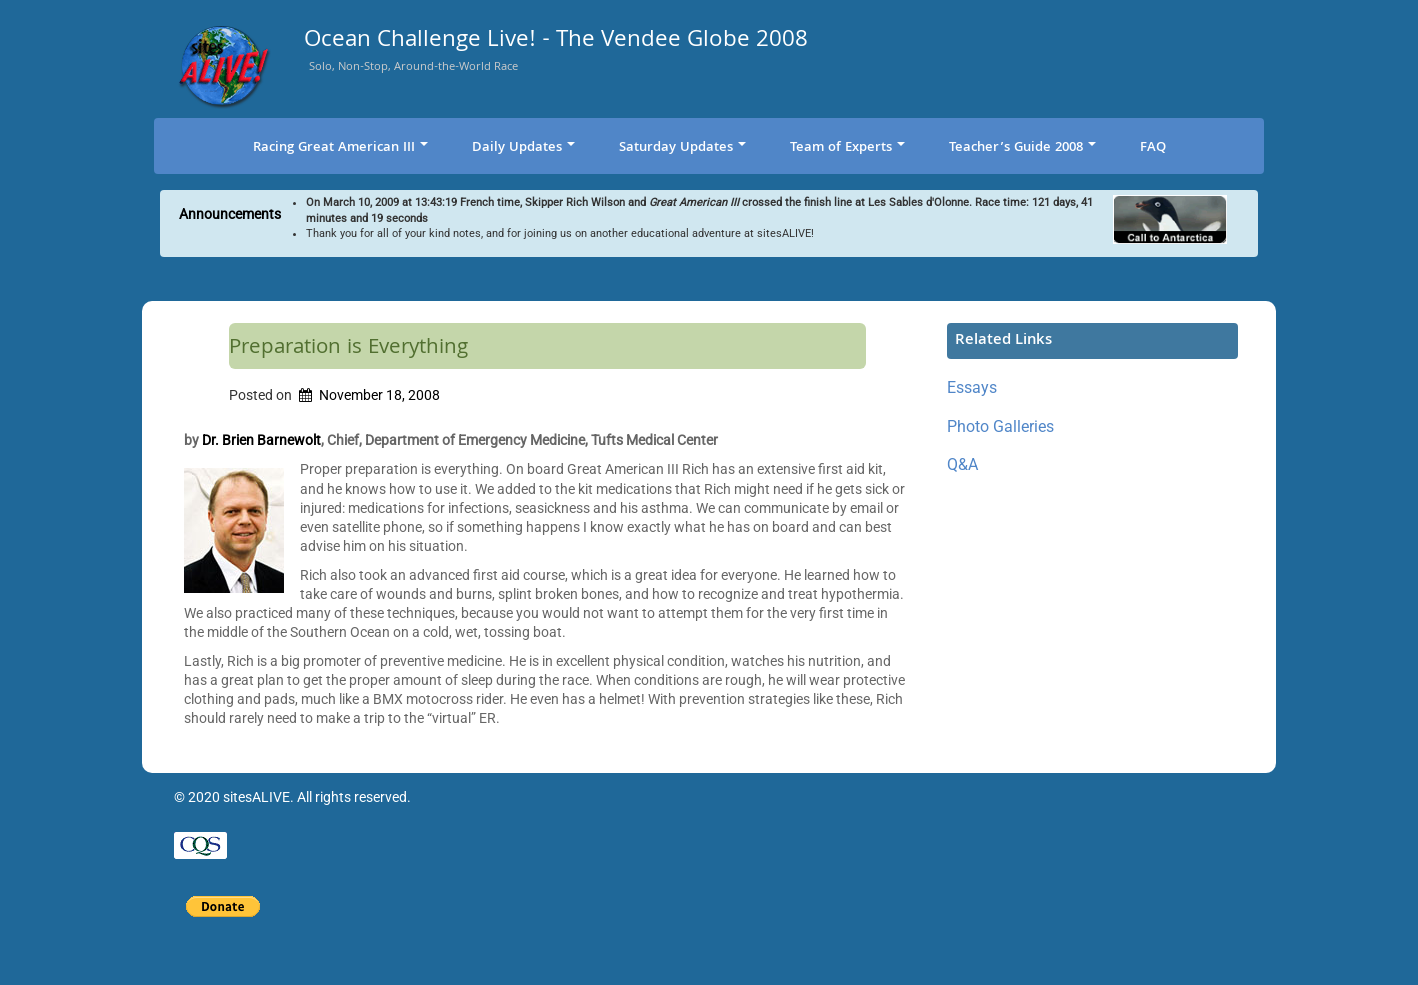 The width and height of the screenshot is (1418, 985). I want to click on Essays, so click(972, 387).